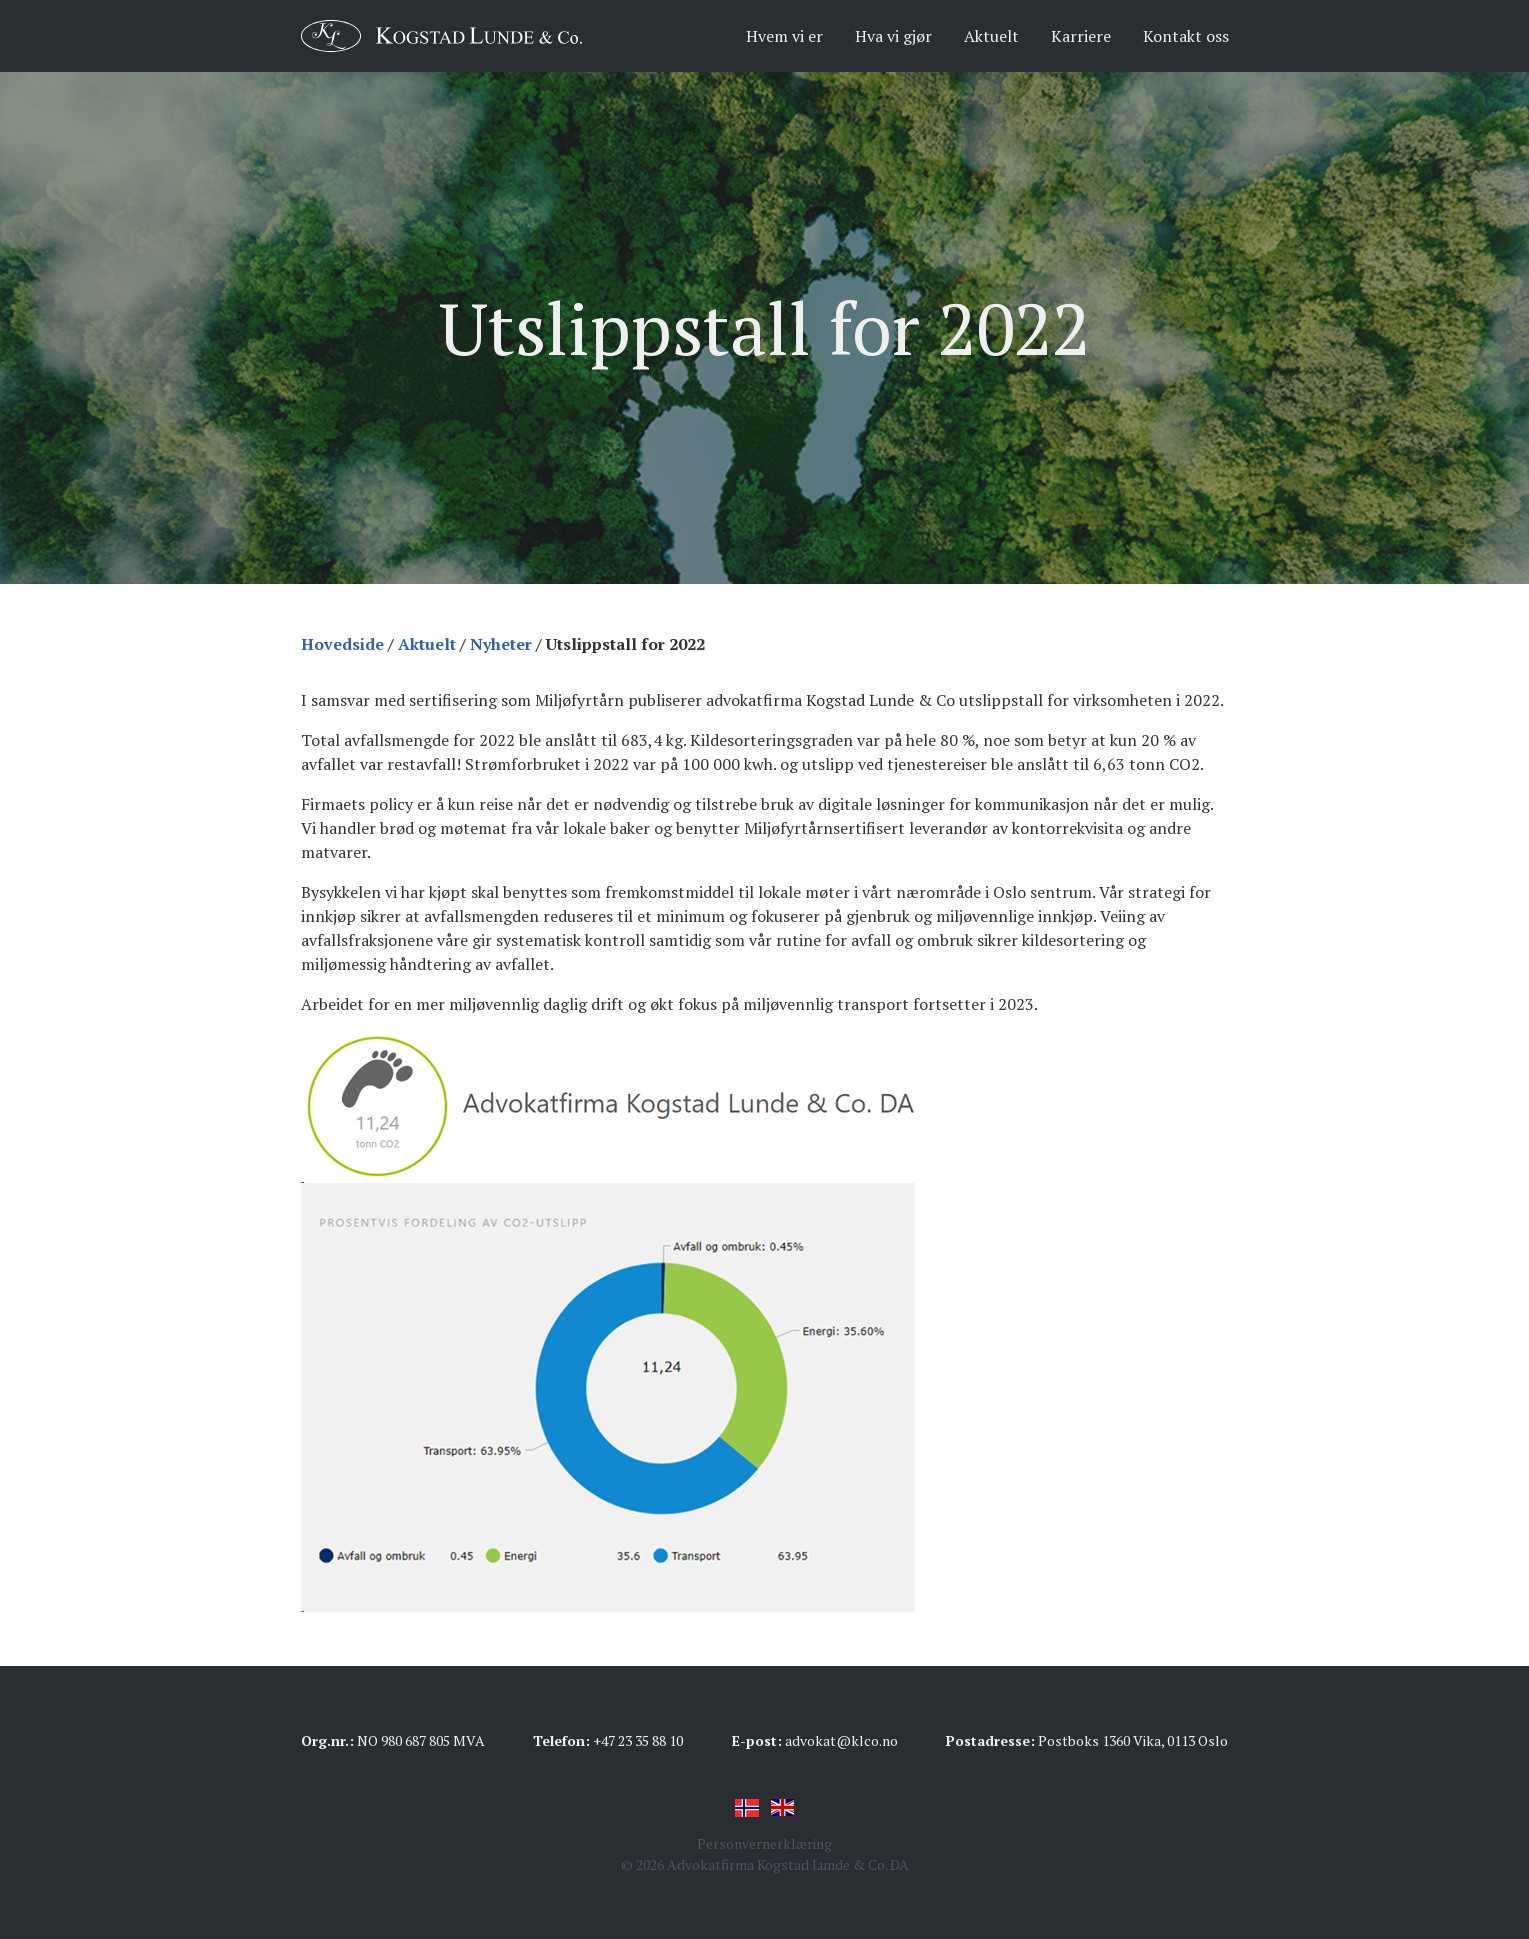 This screenshot has height=1939, width=1529. I want to click on Hvem vi er, so click(784, 36).